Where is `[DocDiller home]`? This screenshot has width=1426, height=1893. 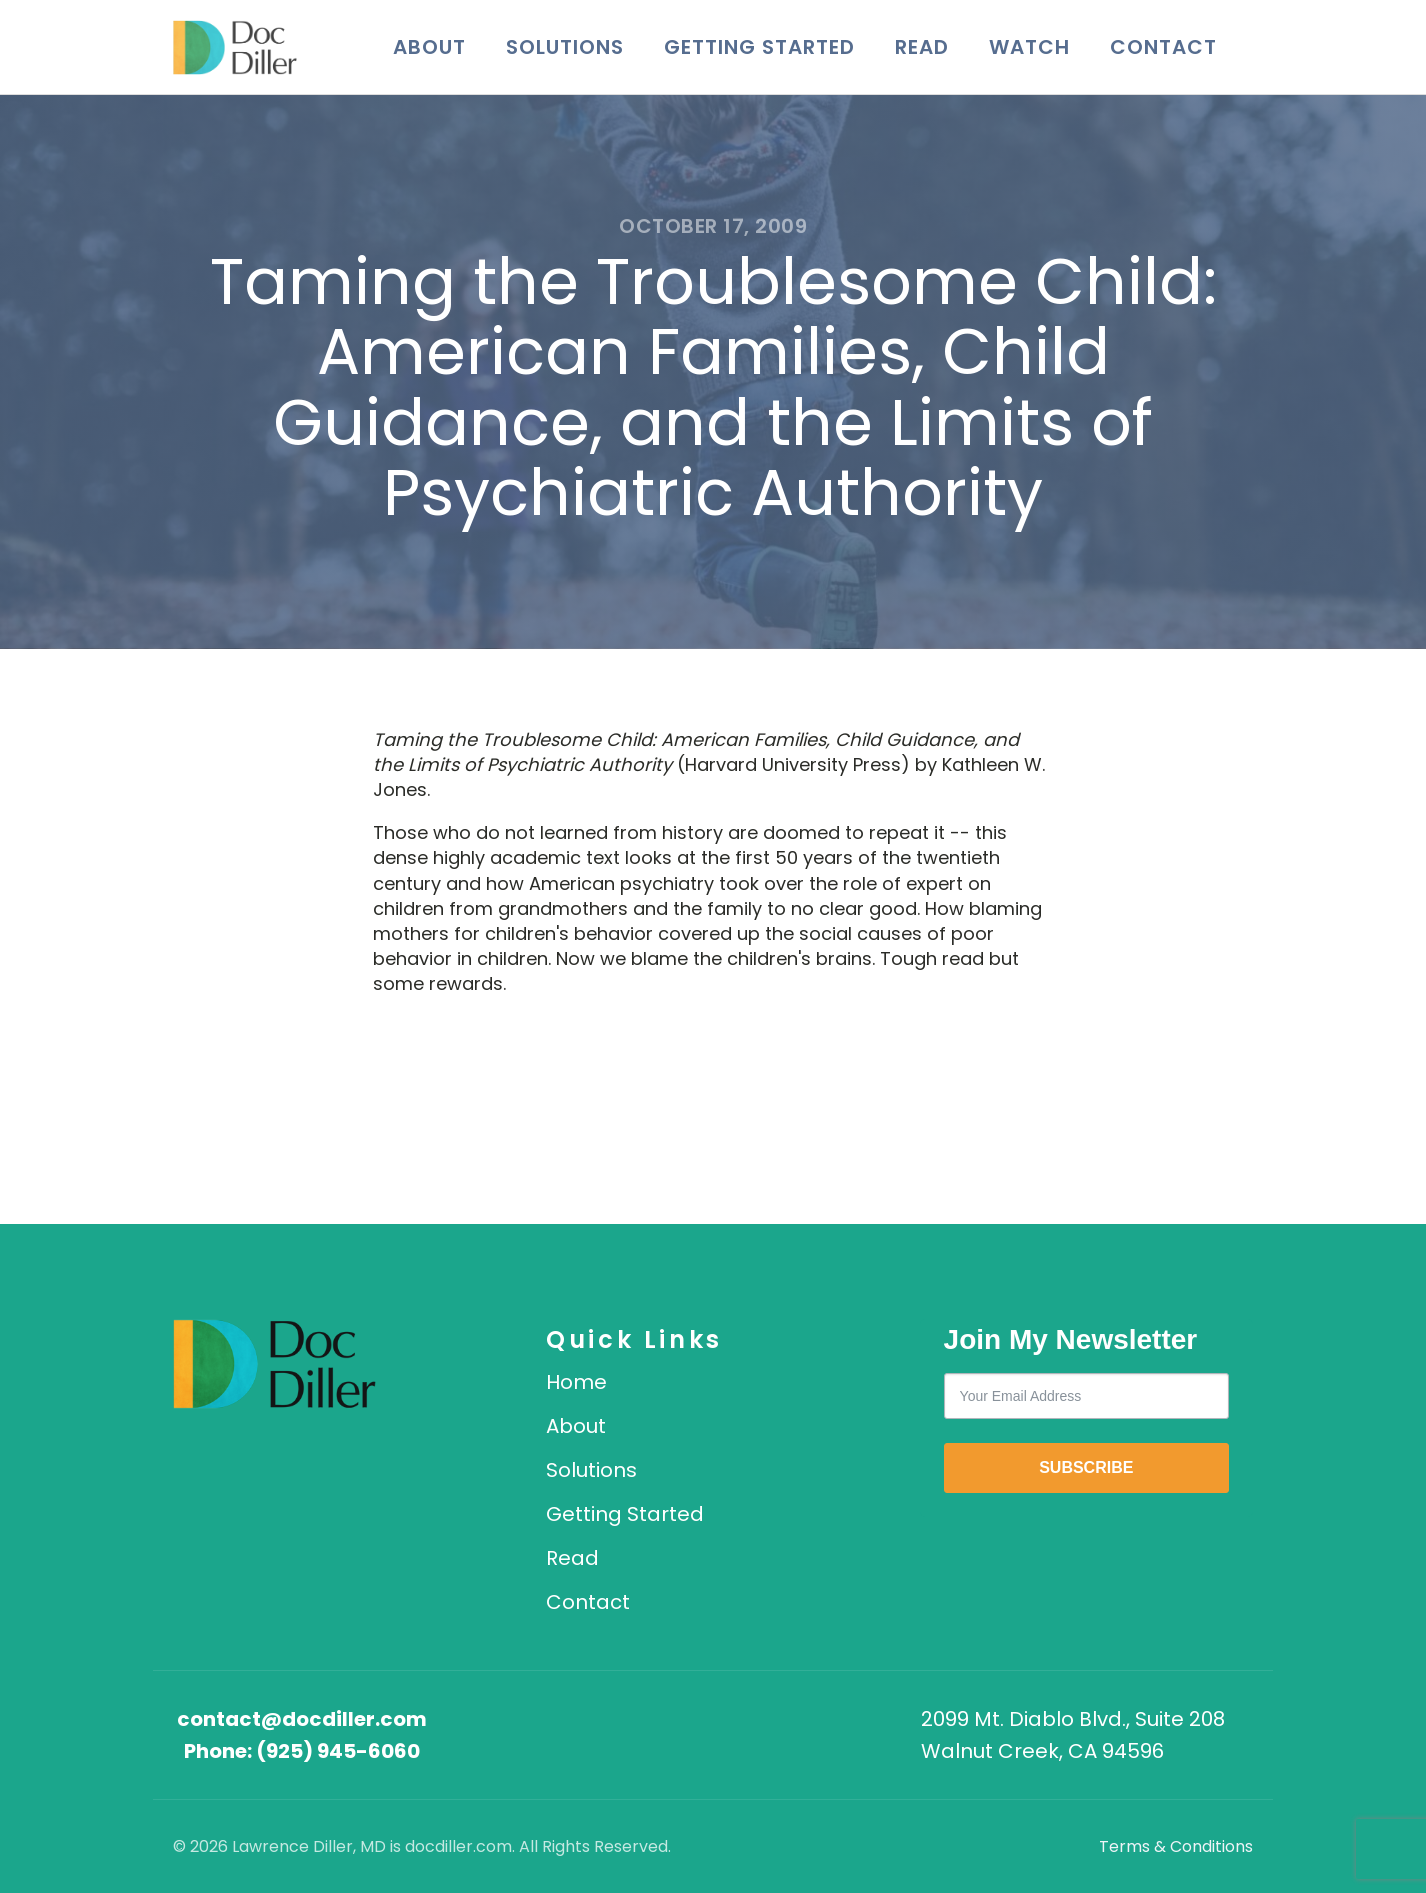
[DocDiller home] is located at coordinates (274, 1364).